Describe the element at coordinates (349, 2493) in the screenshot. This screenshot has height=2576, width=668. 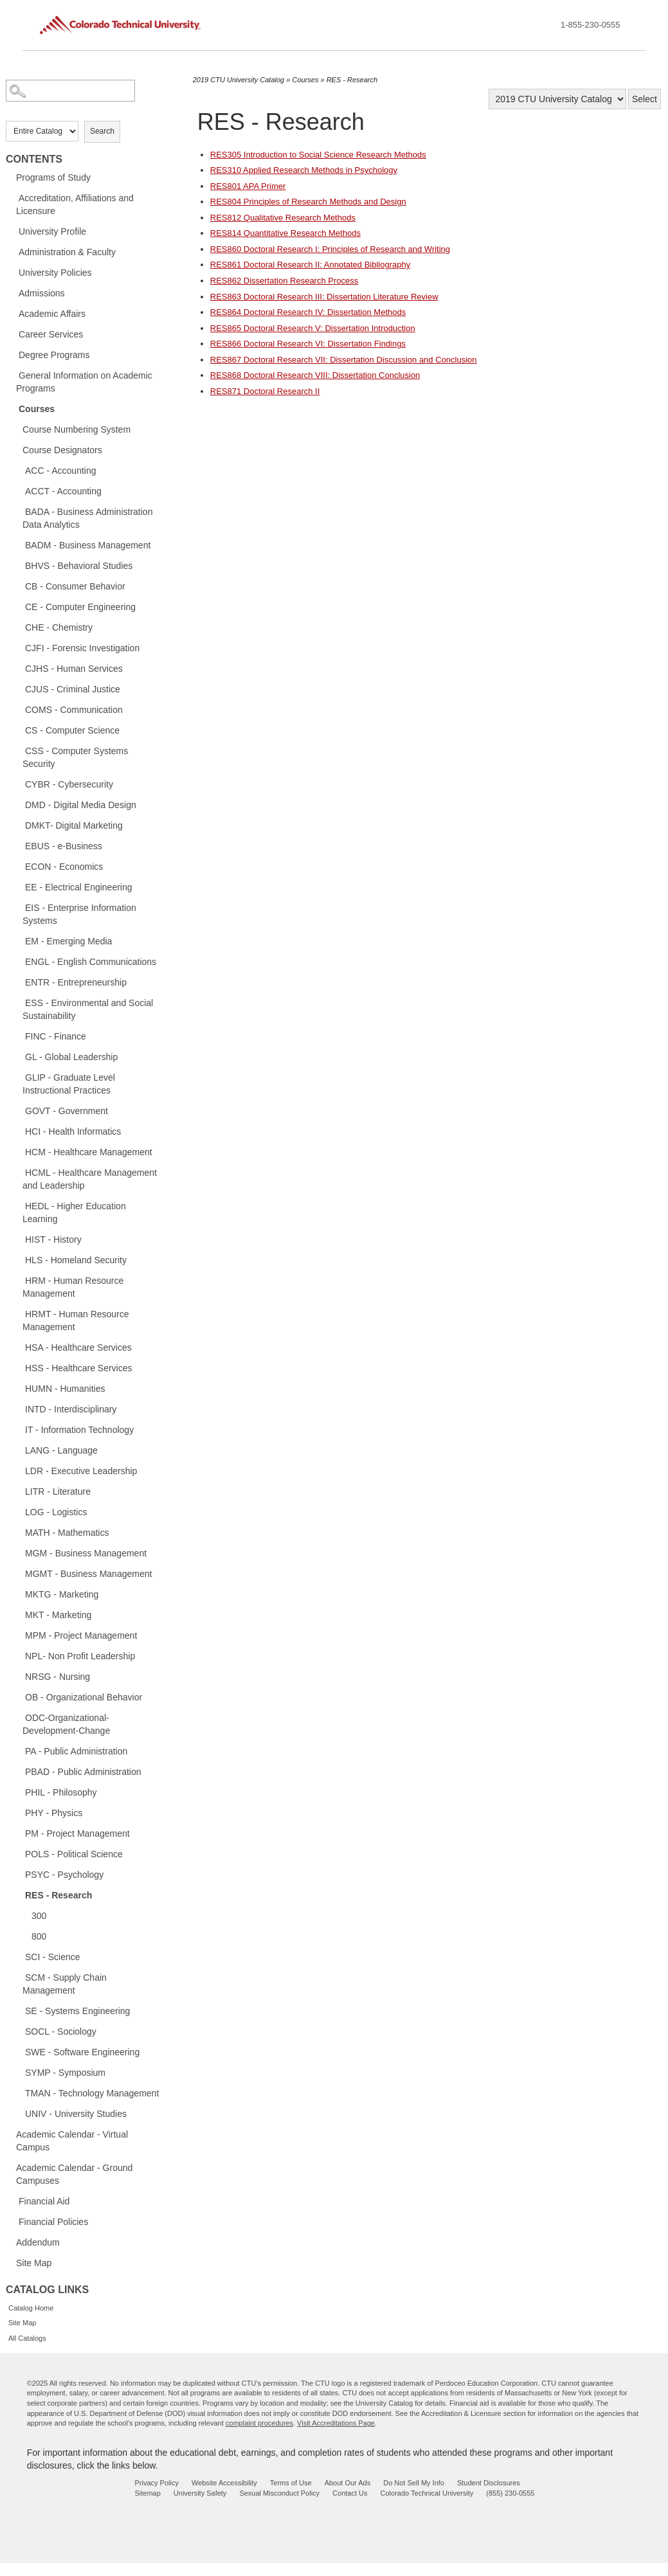
I see `Contact Us` at that location.